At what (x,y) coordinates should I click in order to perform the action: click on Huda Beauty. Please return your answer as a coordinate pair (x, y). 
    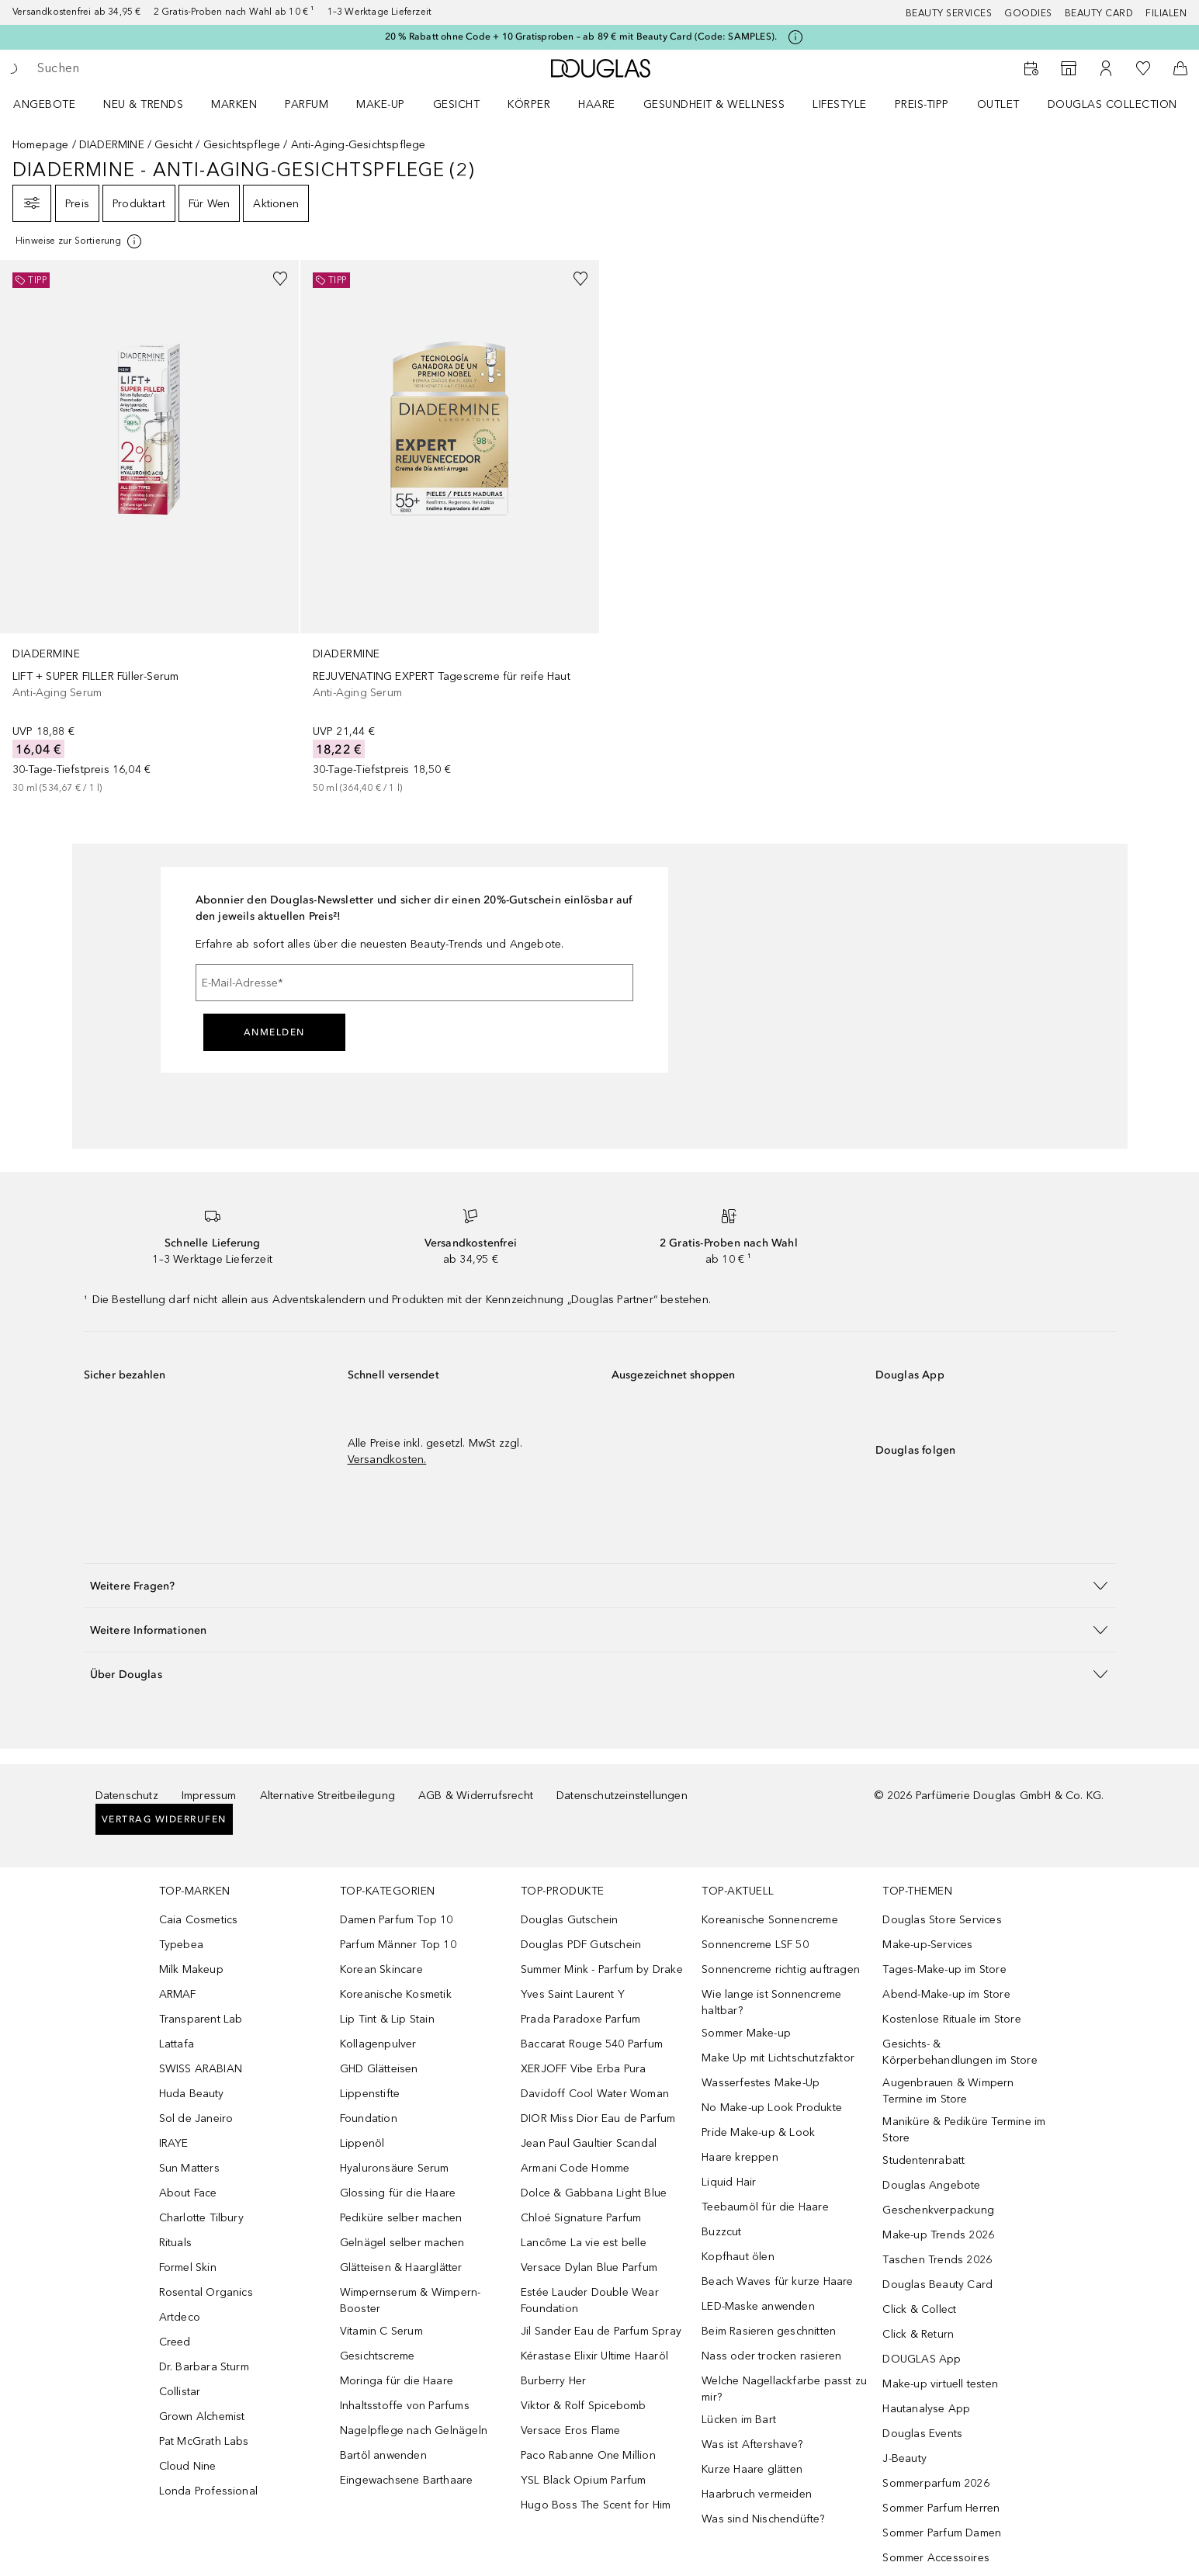
    Looking at the image, I should click on (191, 2093).